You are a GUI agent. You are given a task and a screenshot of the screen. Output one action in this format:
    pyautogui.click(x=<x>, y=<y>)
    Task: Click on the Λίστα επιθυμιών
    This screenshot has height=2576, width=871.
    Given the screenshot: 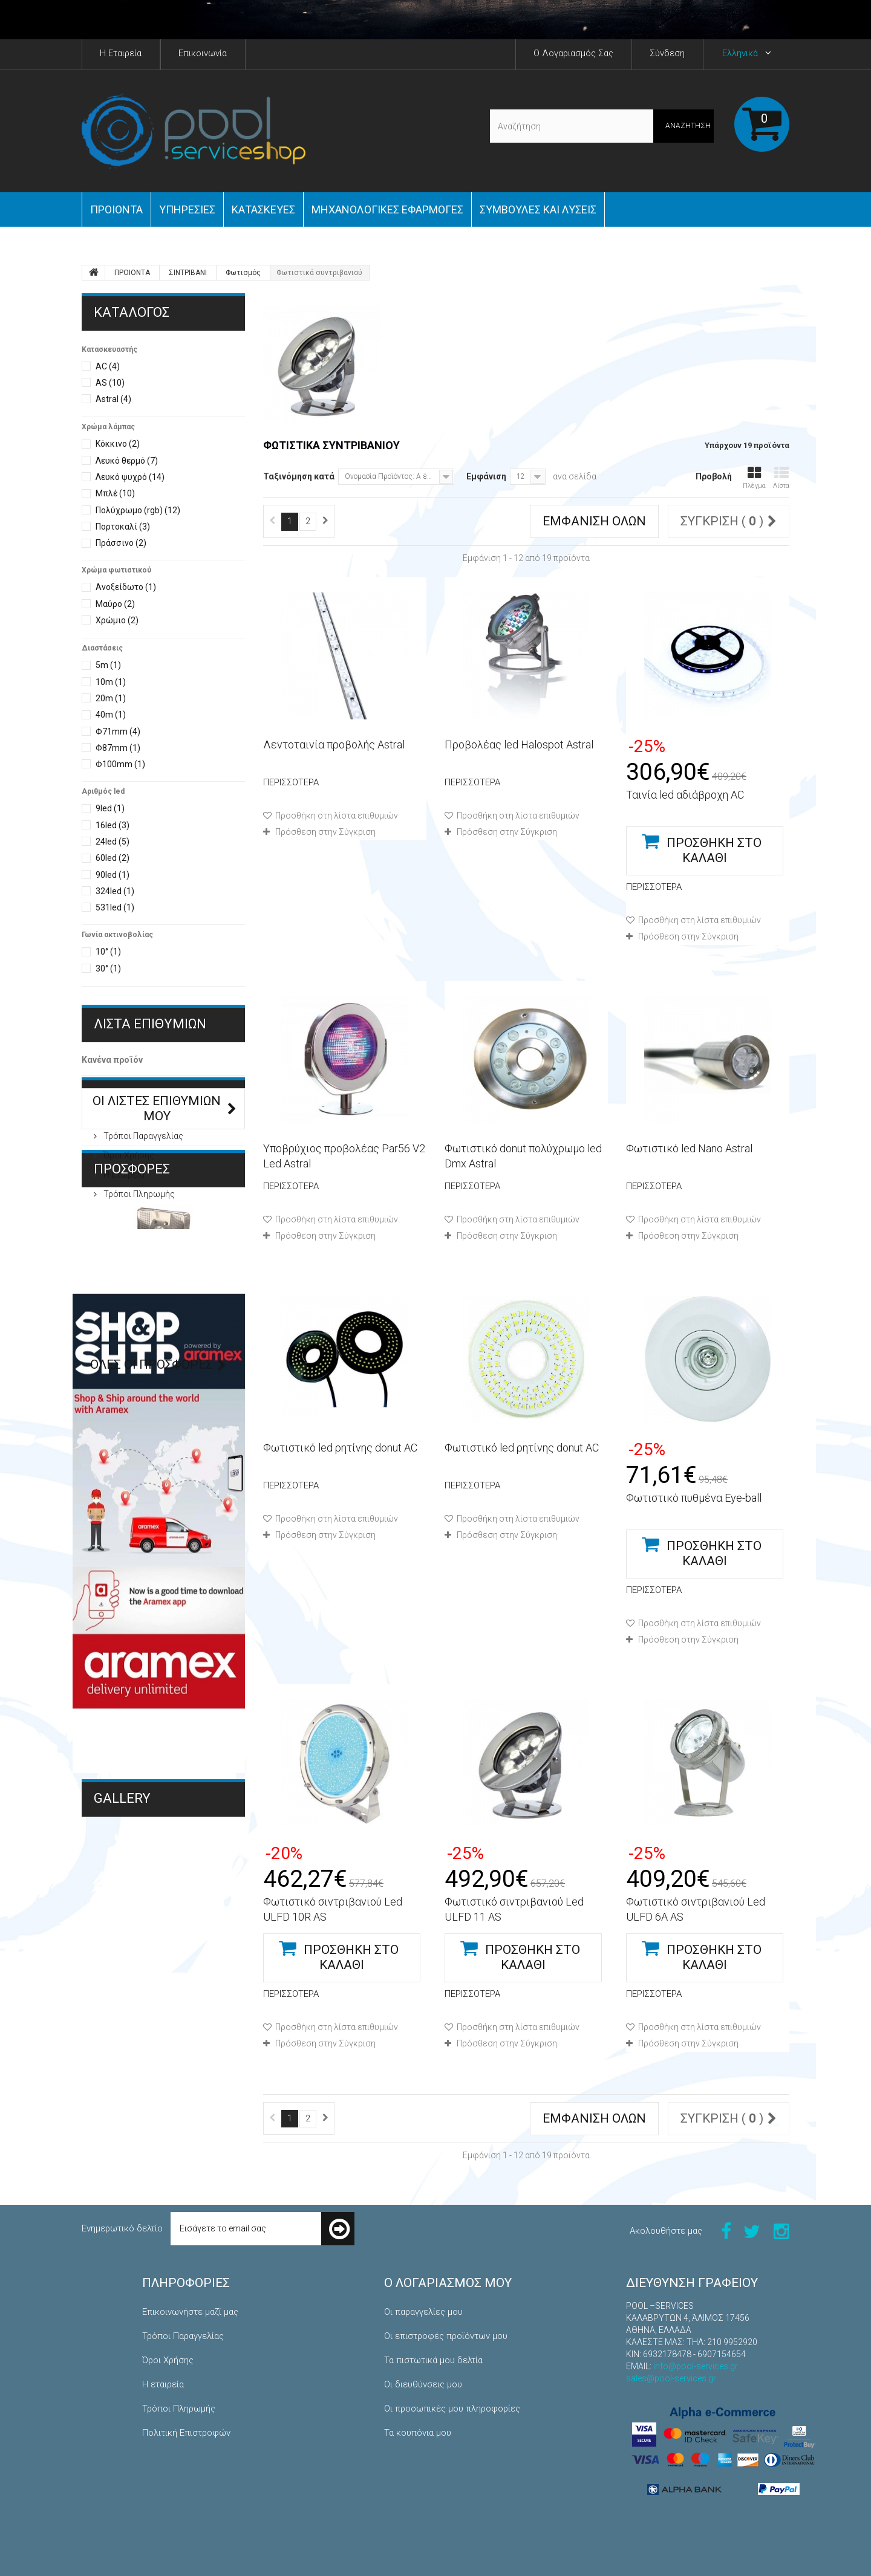 What is the action you would take?
    pyautogui.click(x=150, y=1023)
    